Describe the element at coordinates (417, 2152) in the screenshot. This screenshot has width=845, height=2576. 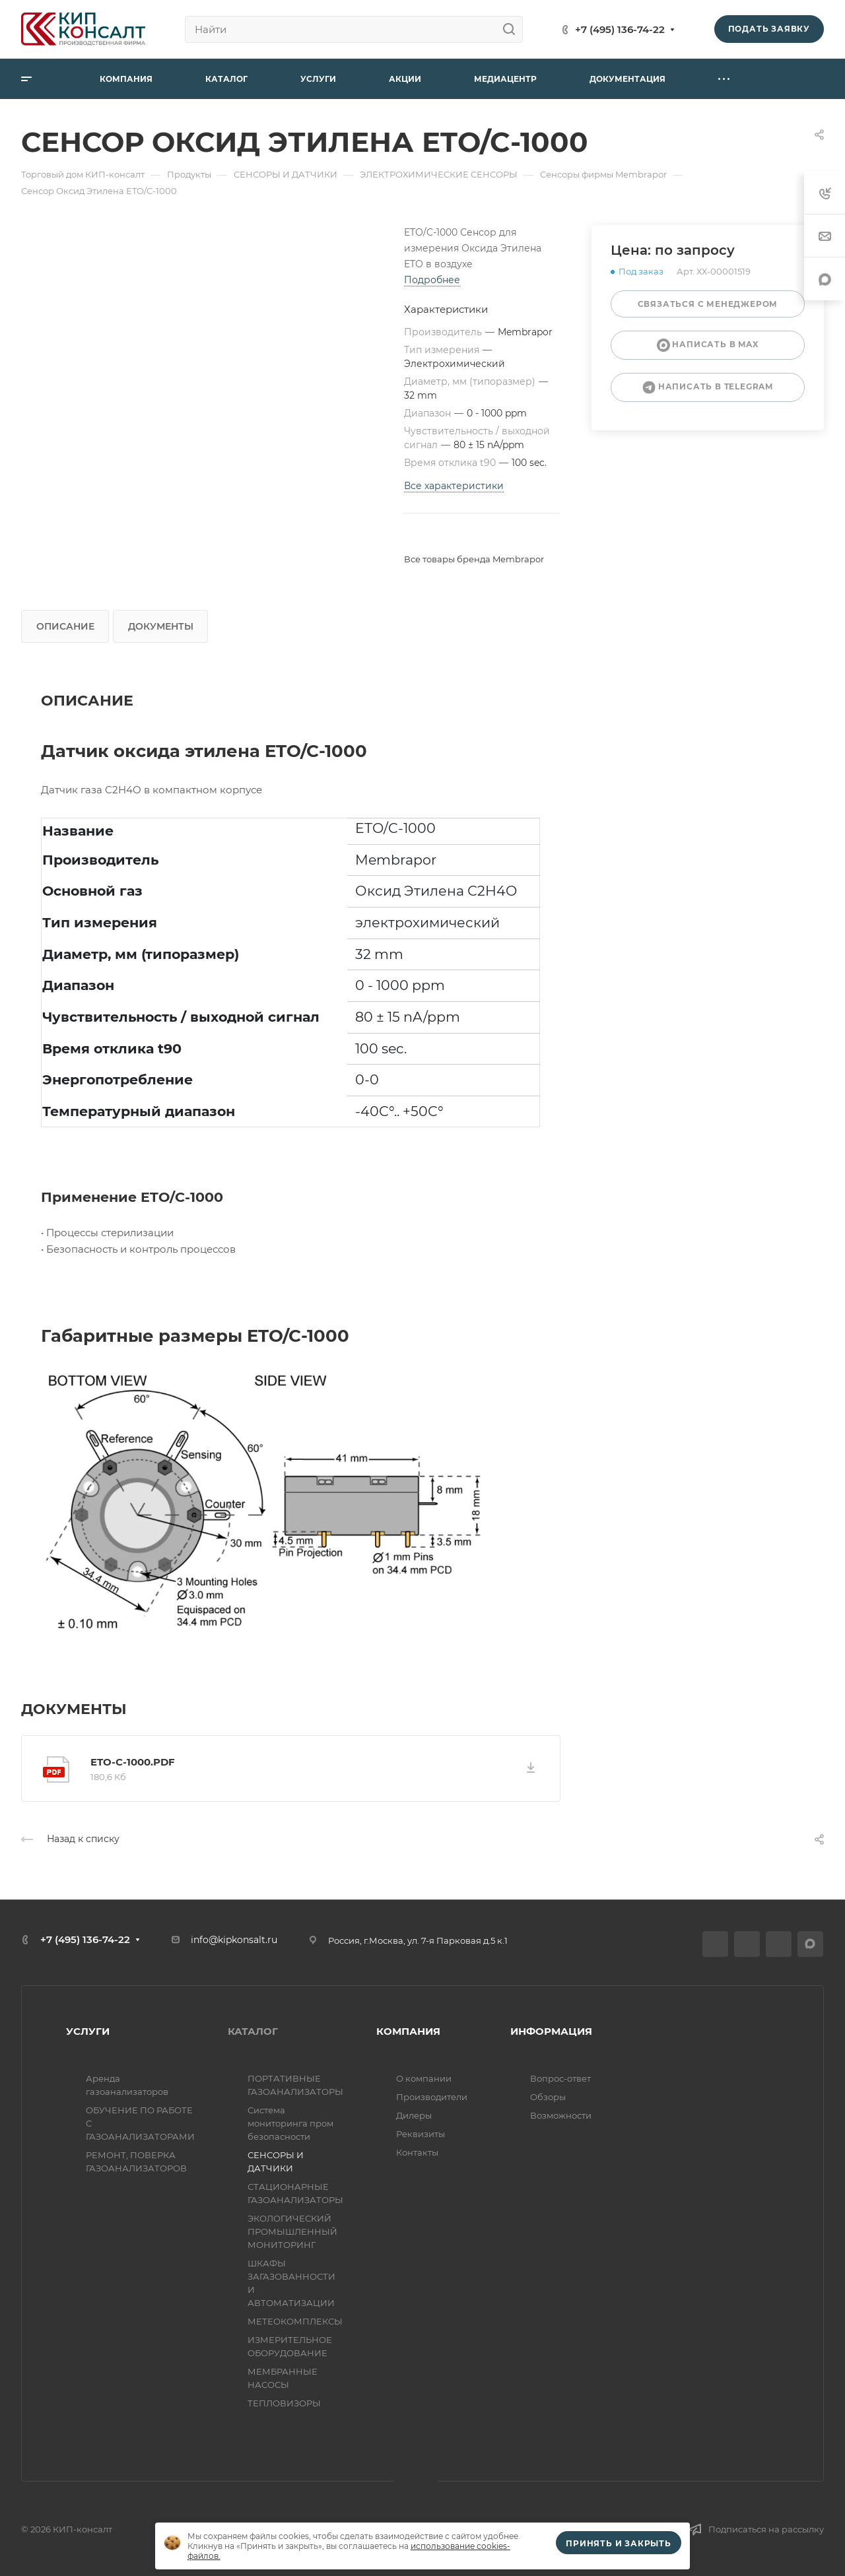
I see `Контакты` at that location.